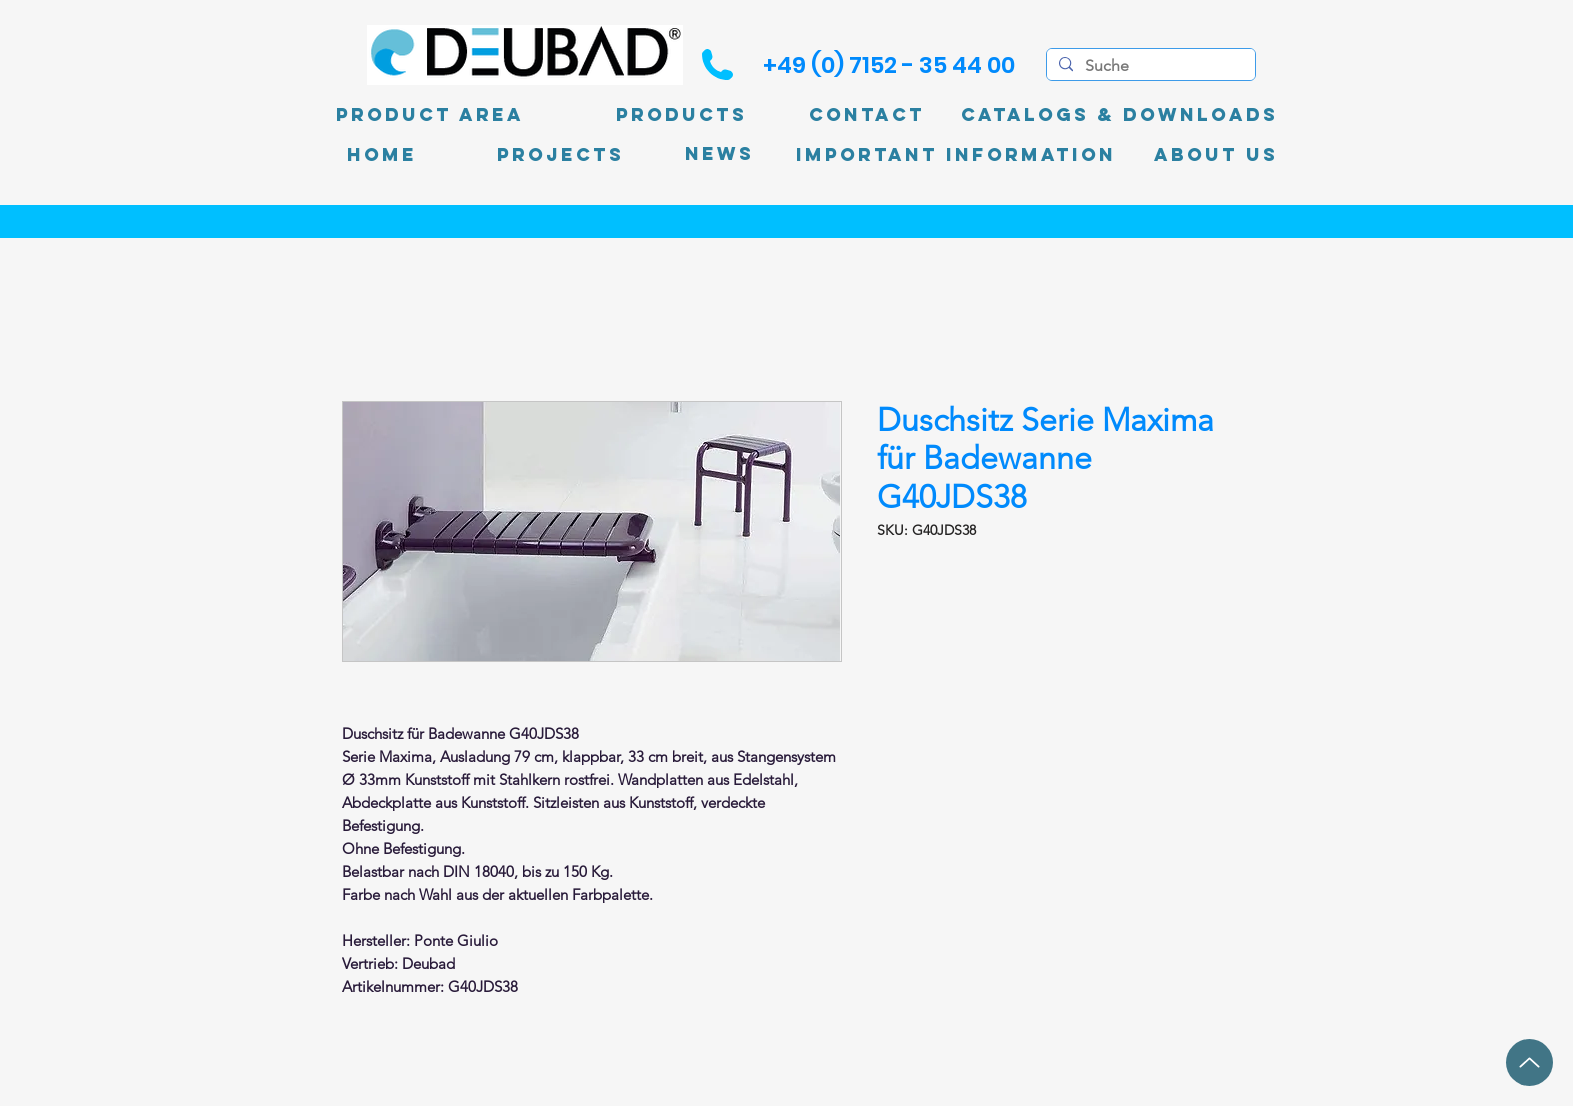 Image resolution: width=1573 pixels, height=1106 pixels. I want to click on [Important information], so click(956, 155).